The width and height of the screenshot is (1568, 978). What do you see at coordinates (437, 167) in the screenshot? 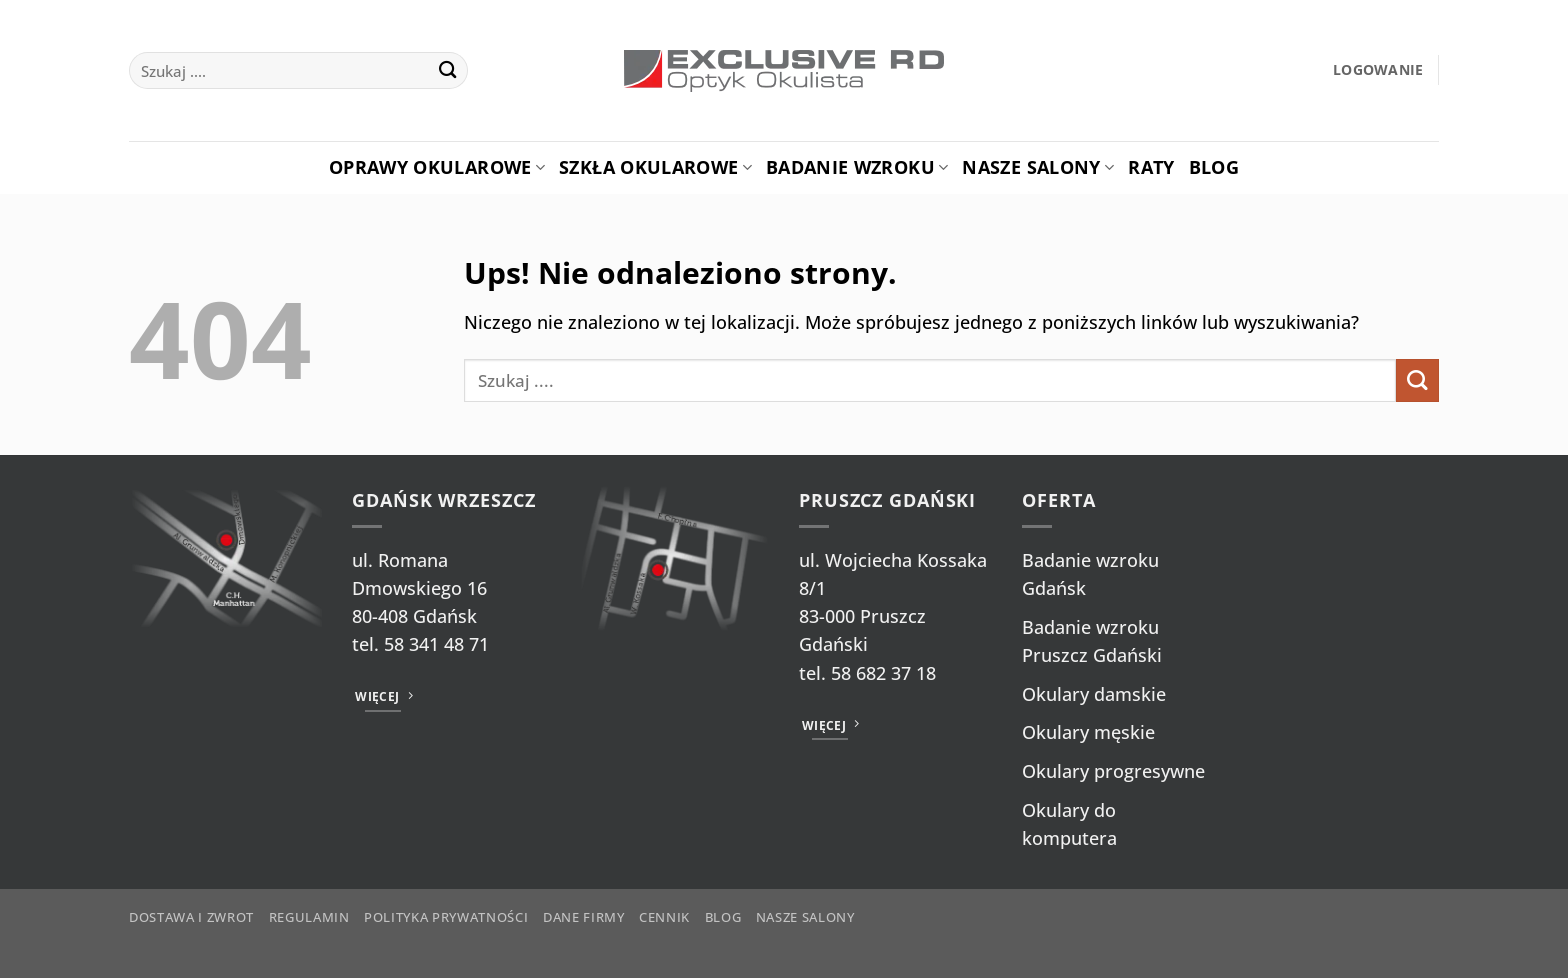
I see `Oprawy okularowe` at bounding box center [437, 167].